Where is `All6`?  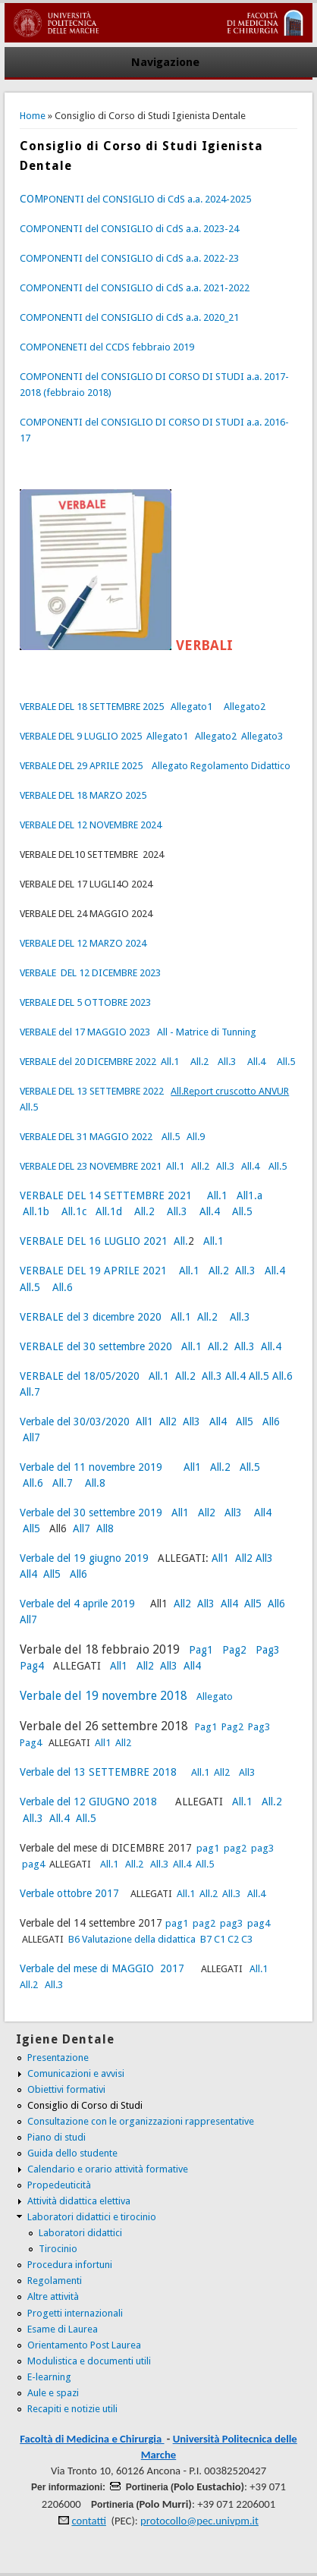
All6 is located at coordinates (271, 1421).